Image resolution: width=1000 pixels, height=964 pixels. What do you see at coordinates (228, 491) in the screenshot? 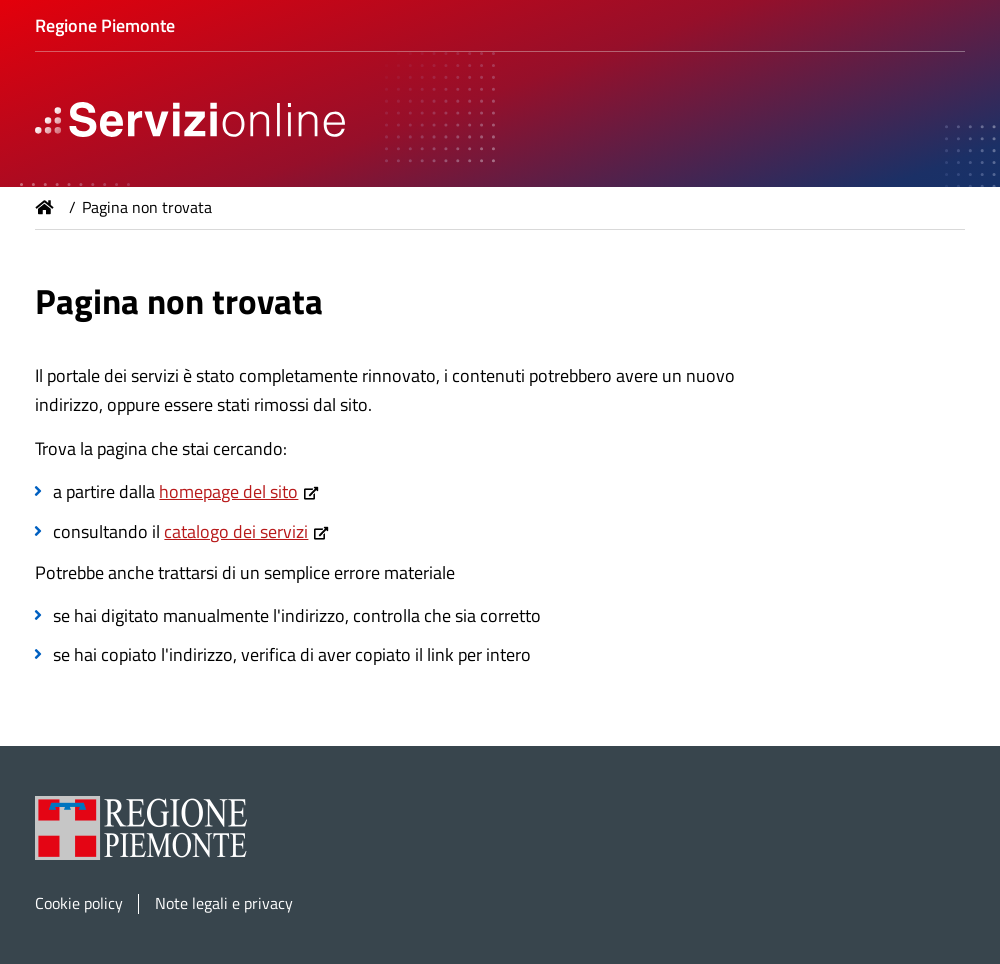
I see `homepage del sito` at bounding box center [228, 491].